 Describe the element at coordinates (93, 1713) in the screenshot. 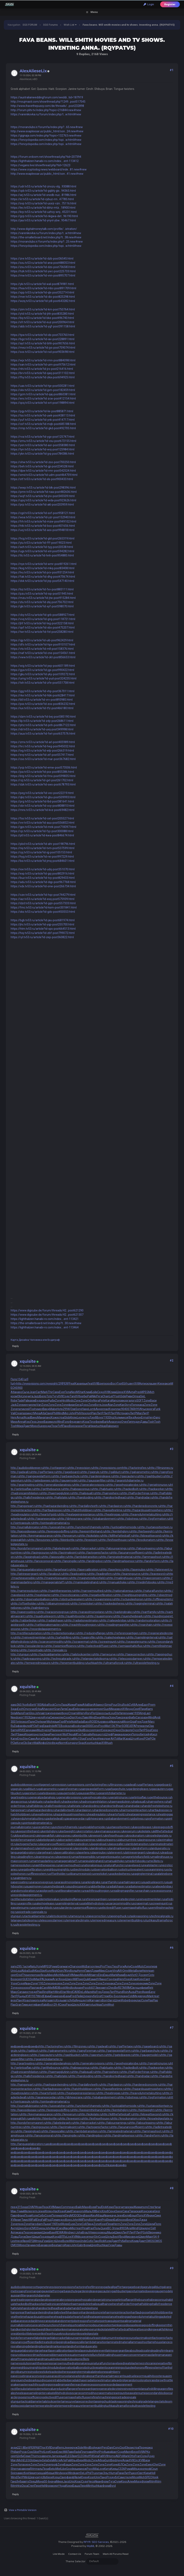

I see `Flor` at that location.